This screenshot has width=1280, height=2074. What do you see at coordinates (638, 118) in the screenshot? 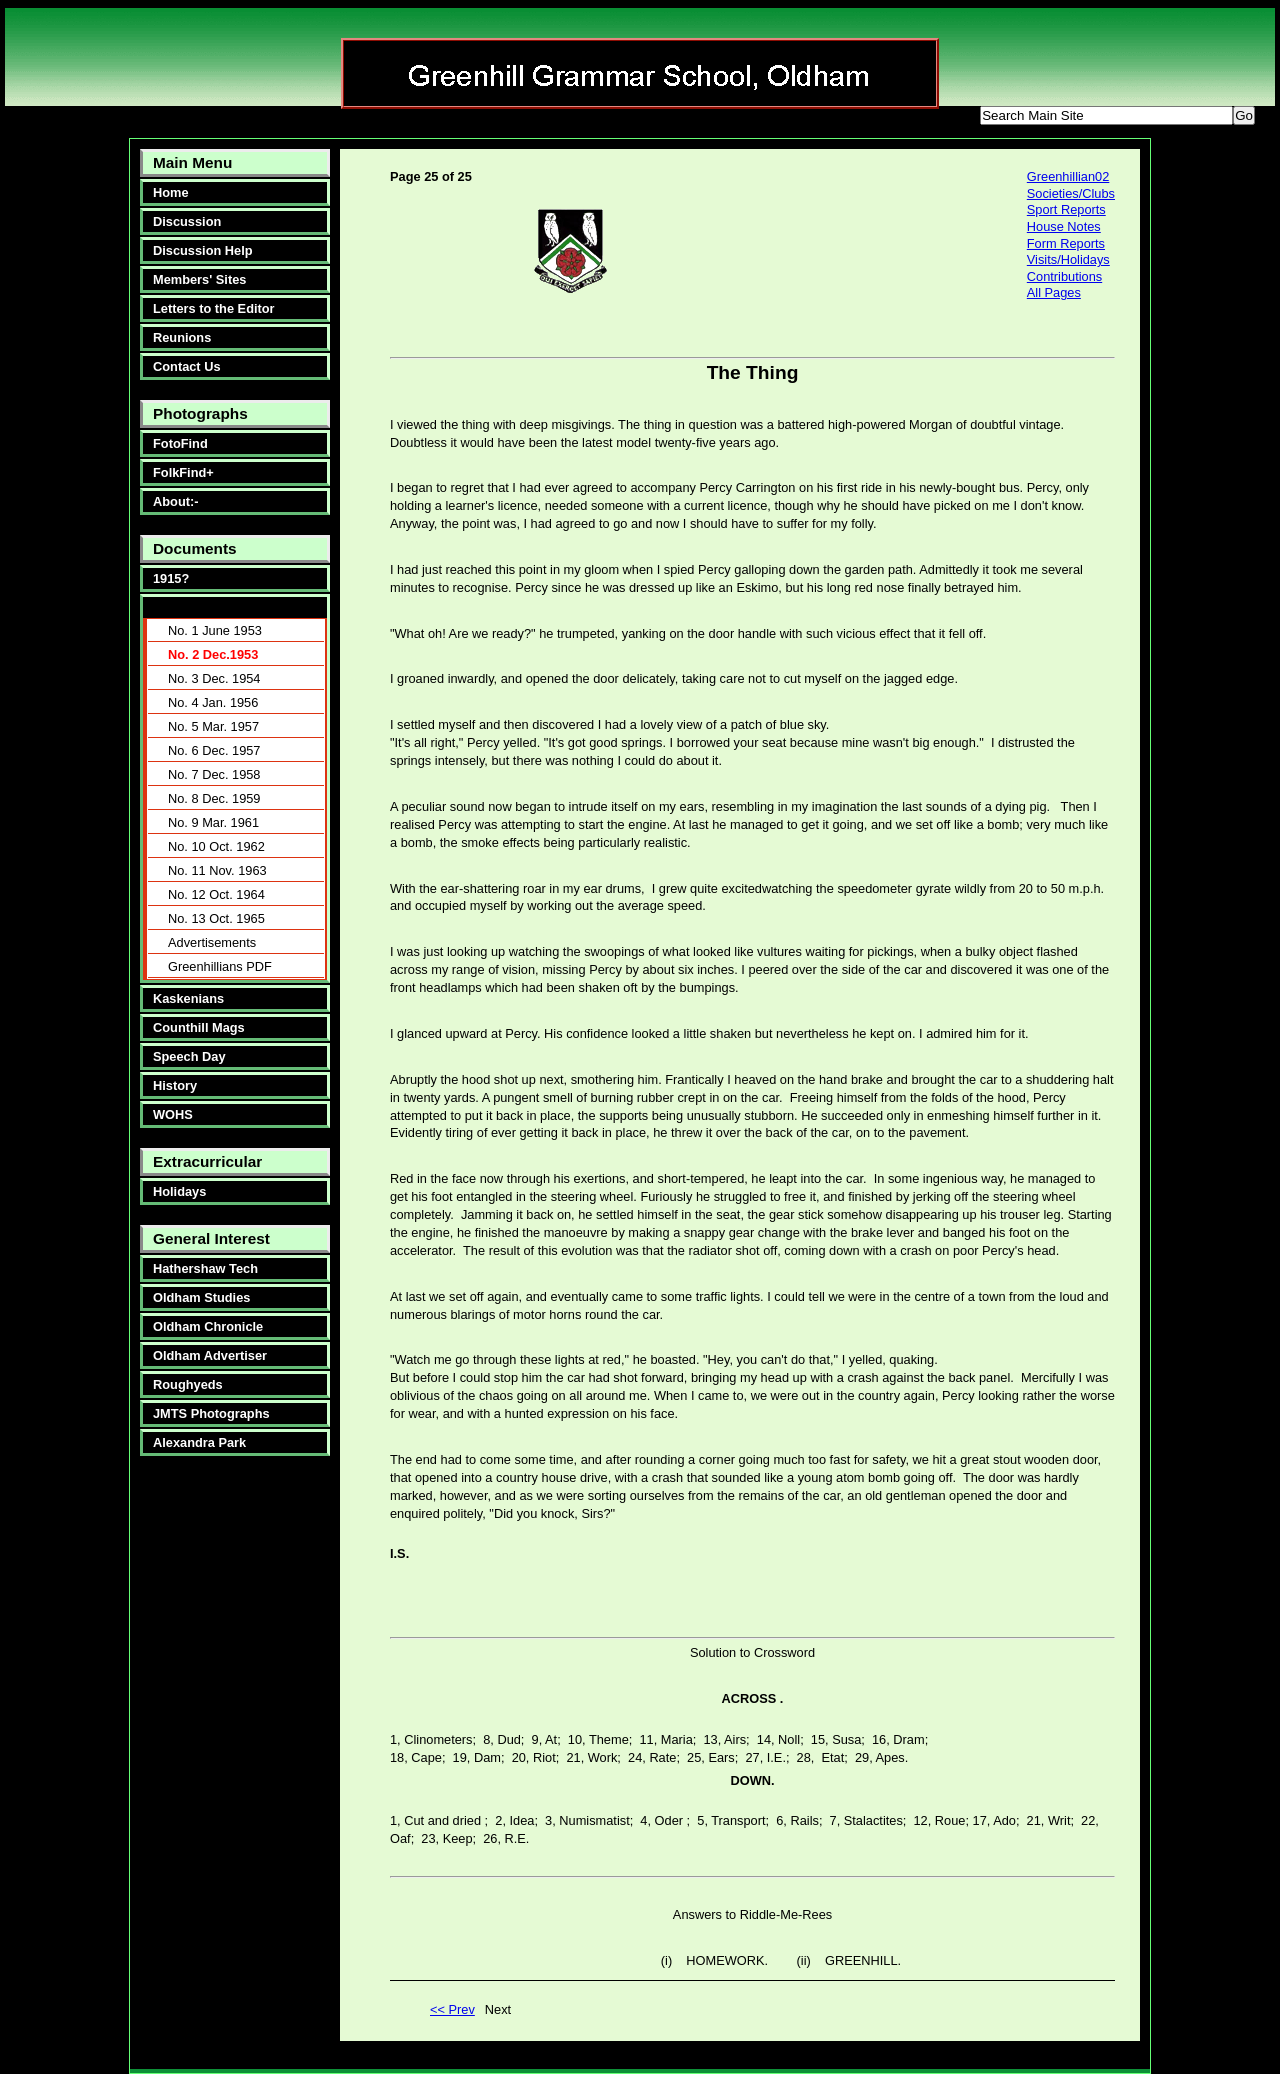
I see `bigger` at bounding box center [638, 118].